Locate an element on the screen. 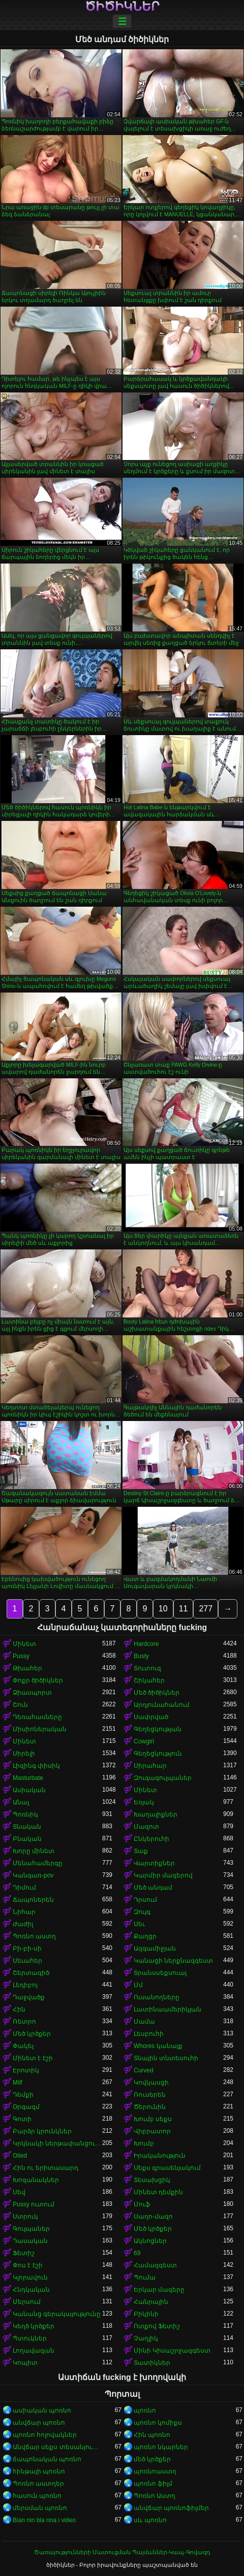 This screenshot has height=2576, width=244. Բիկինի is located at coordinates (146, 2314).